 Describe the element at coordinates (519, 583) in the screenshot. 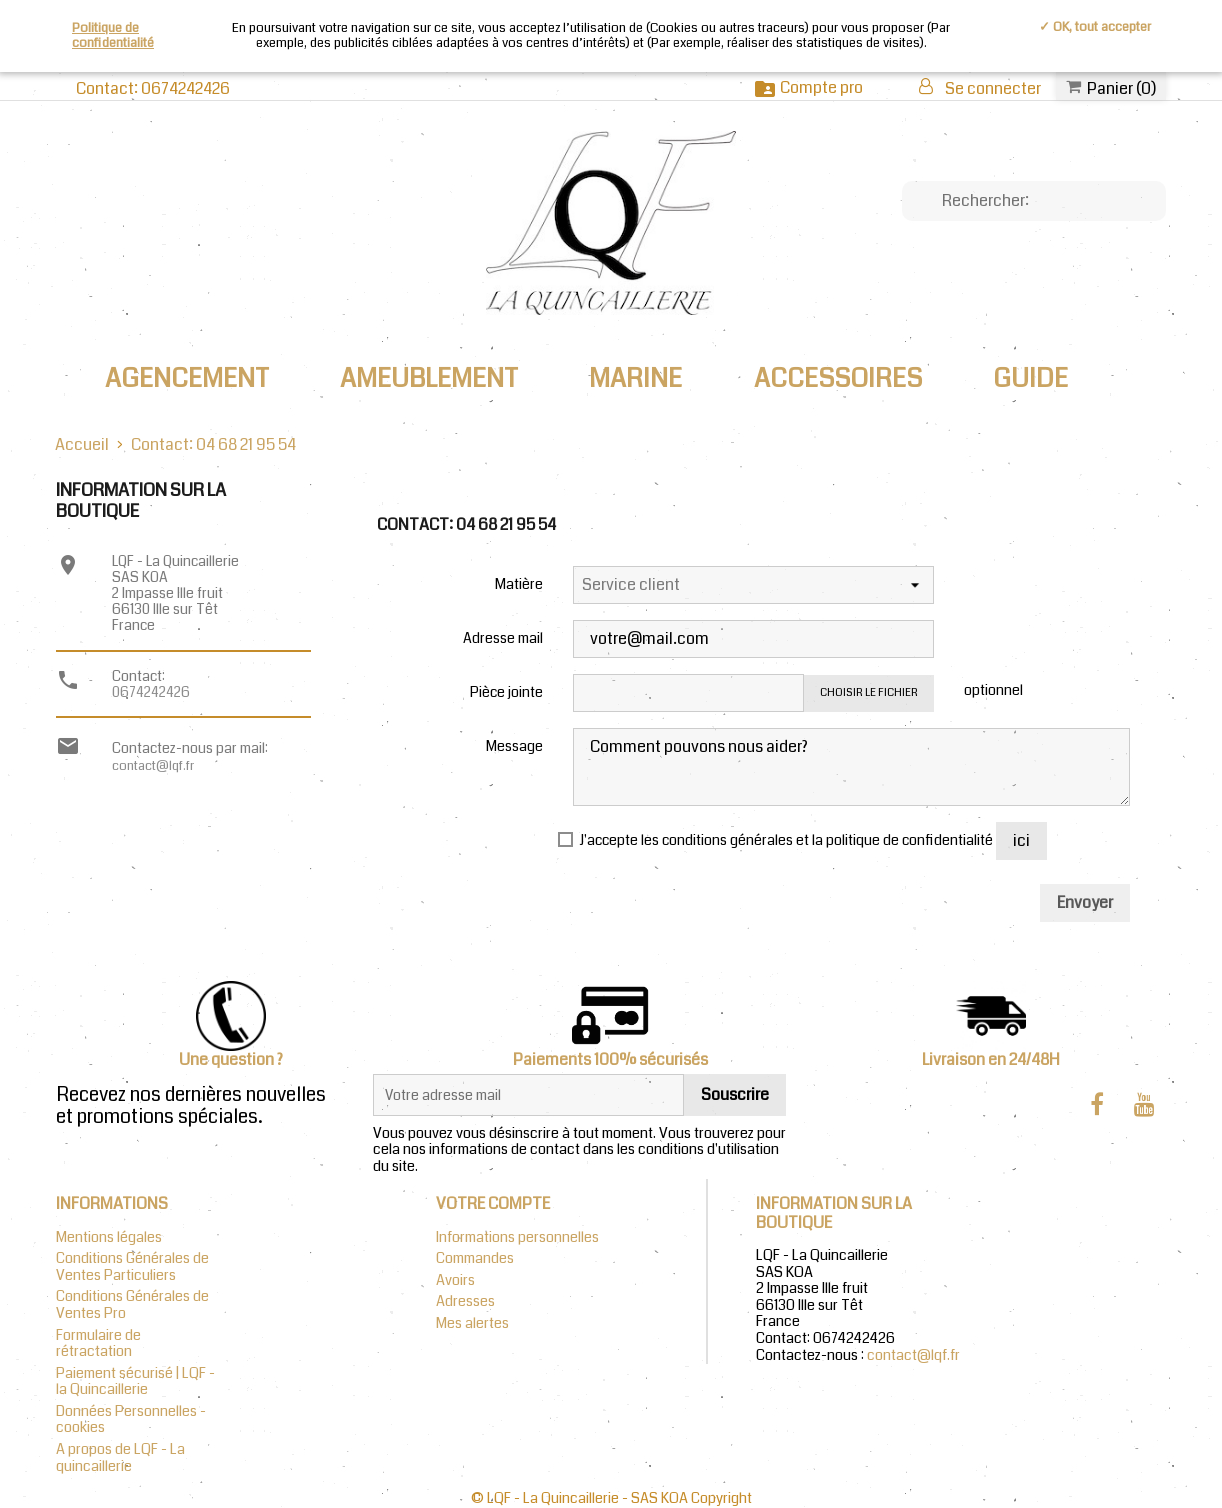

I see `Matière` at that location.